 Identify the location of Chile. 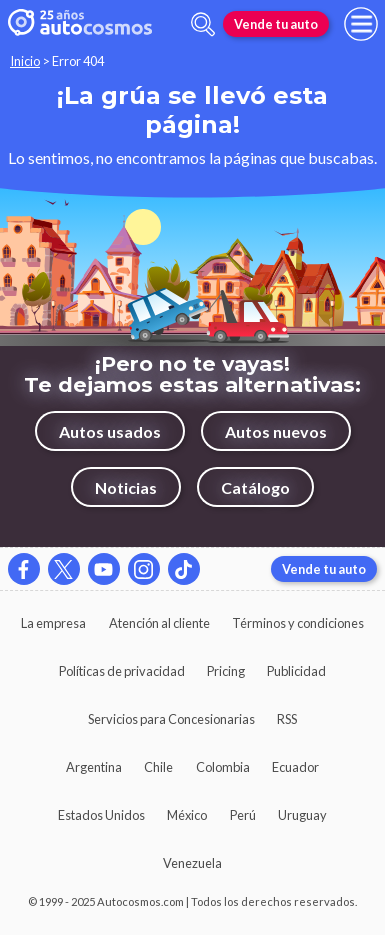
(158, 767).